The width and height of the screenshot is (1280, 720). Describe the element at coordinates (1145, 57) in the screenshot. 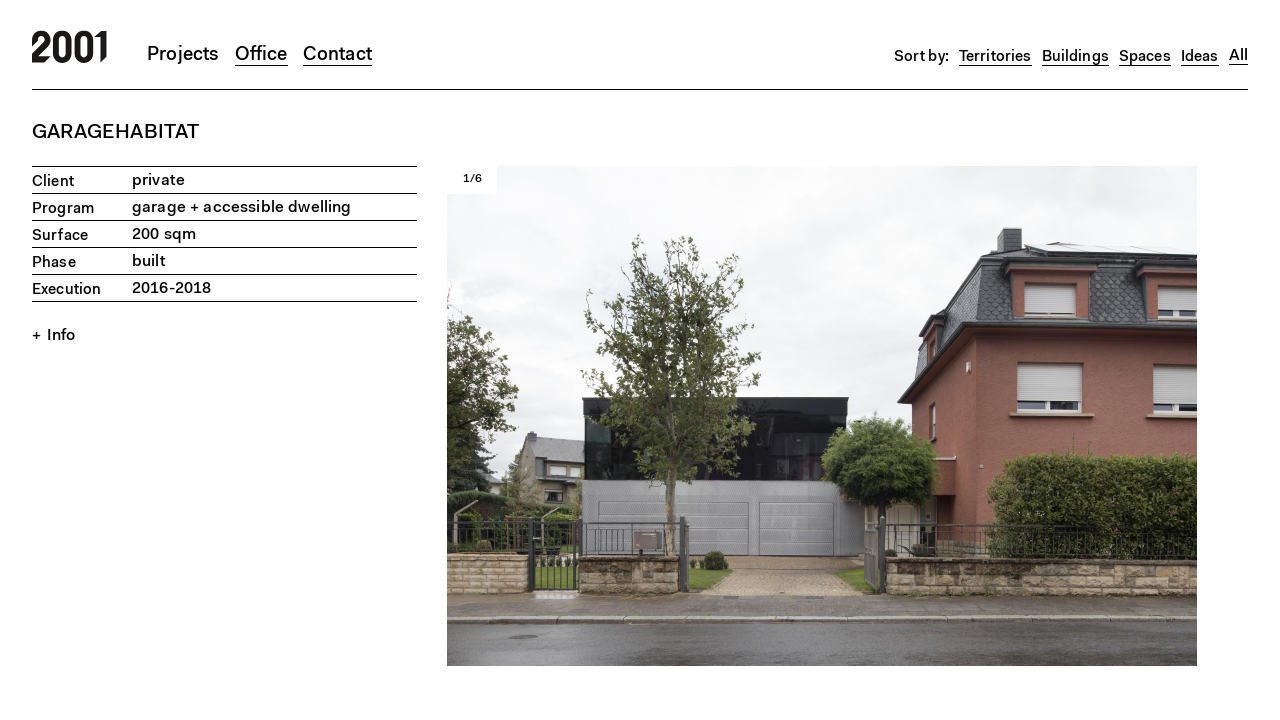

I see `Spaces` at that location.